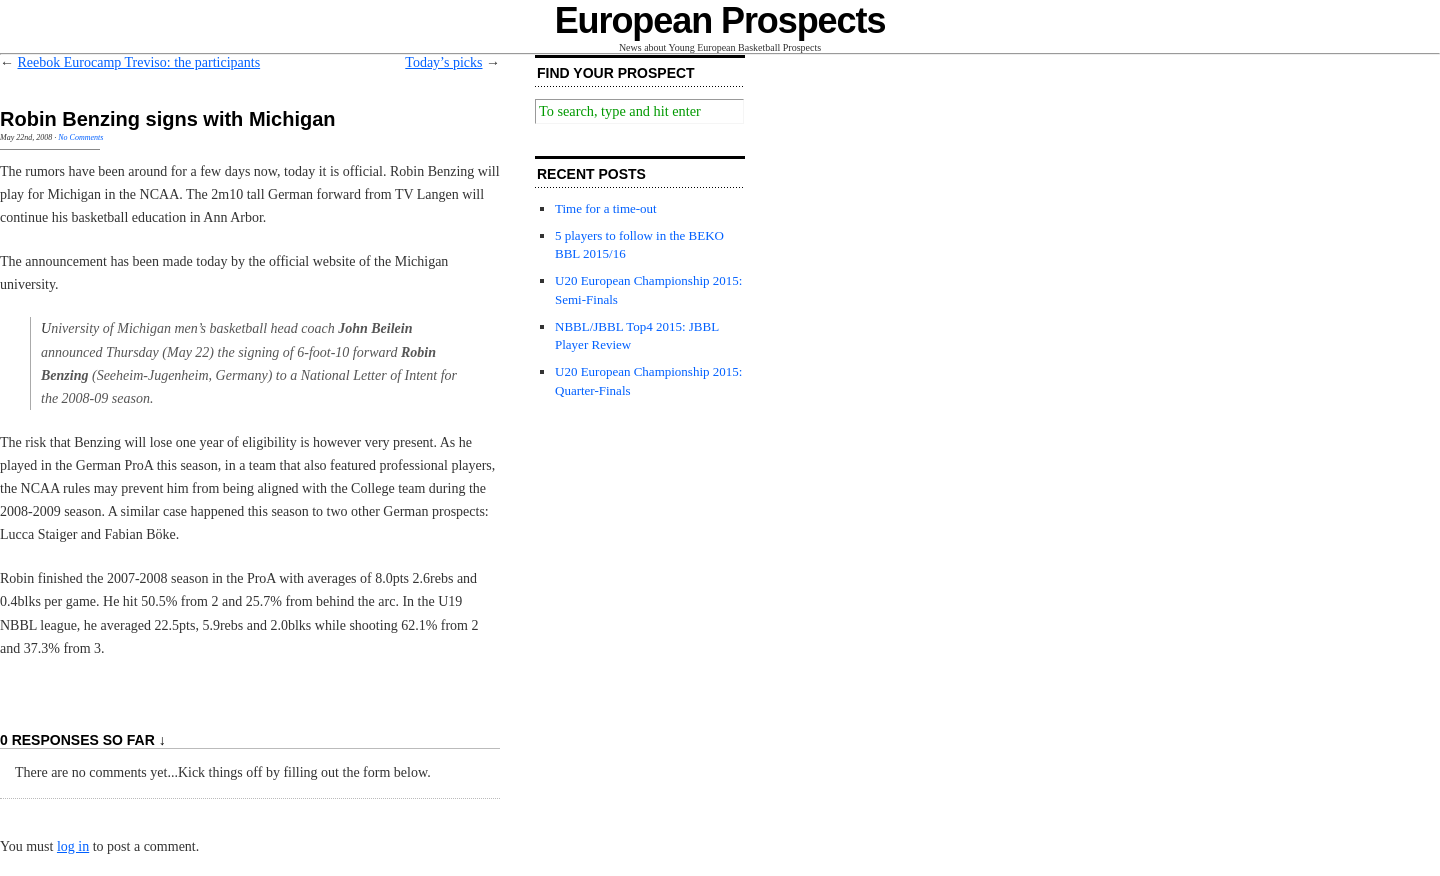  What do you see at coordinates (443, 62) in the screenshot?
I see `Today’s picks` at bounding box center [443, 62].